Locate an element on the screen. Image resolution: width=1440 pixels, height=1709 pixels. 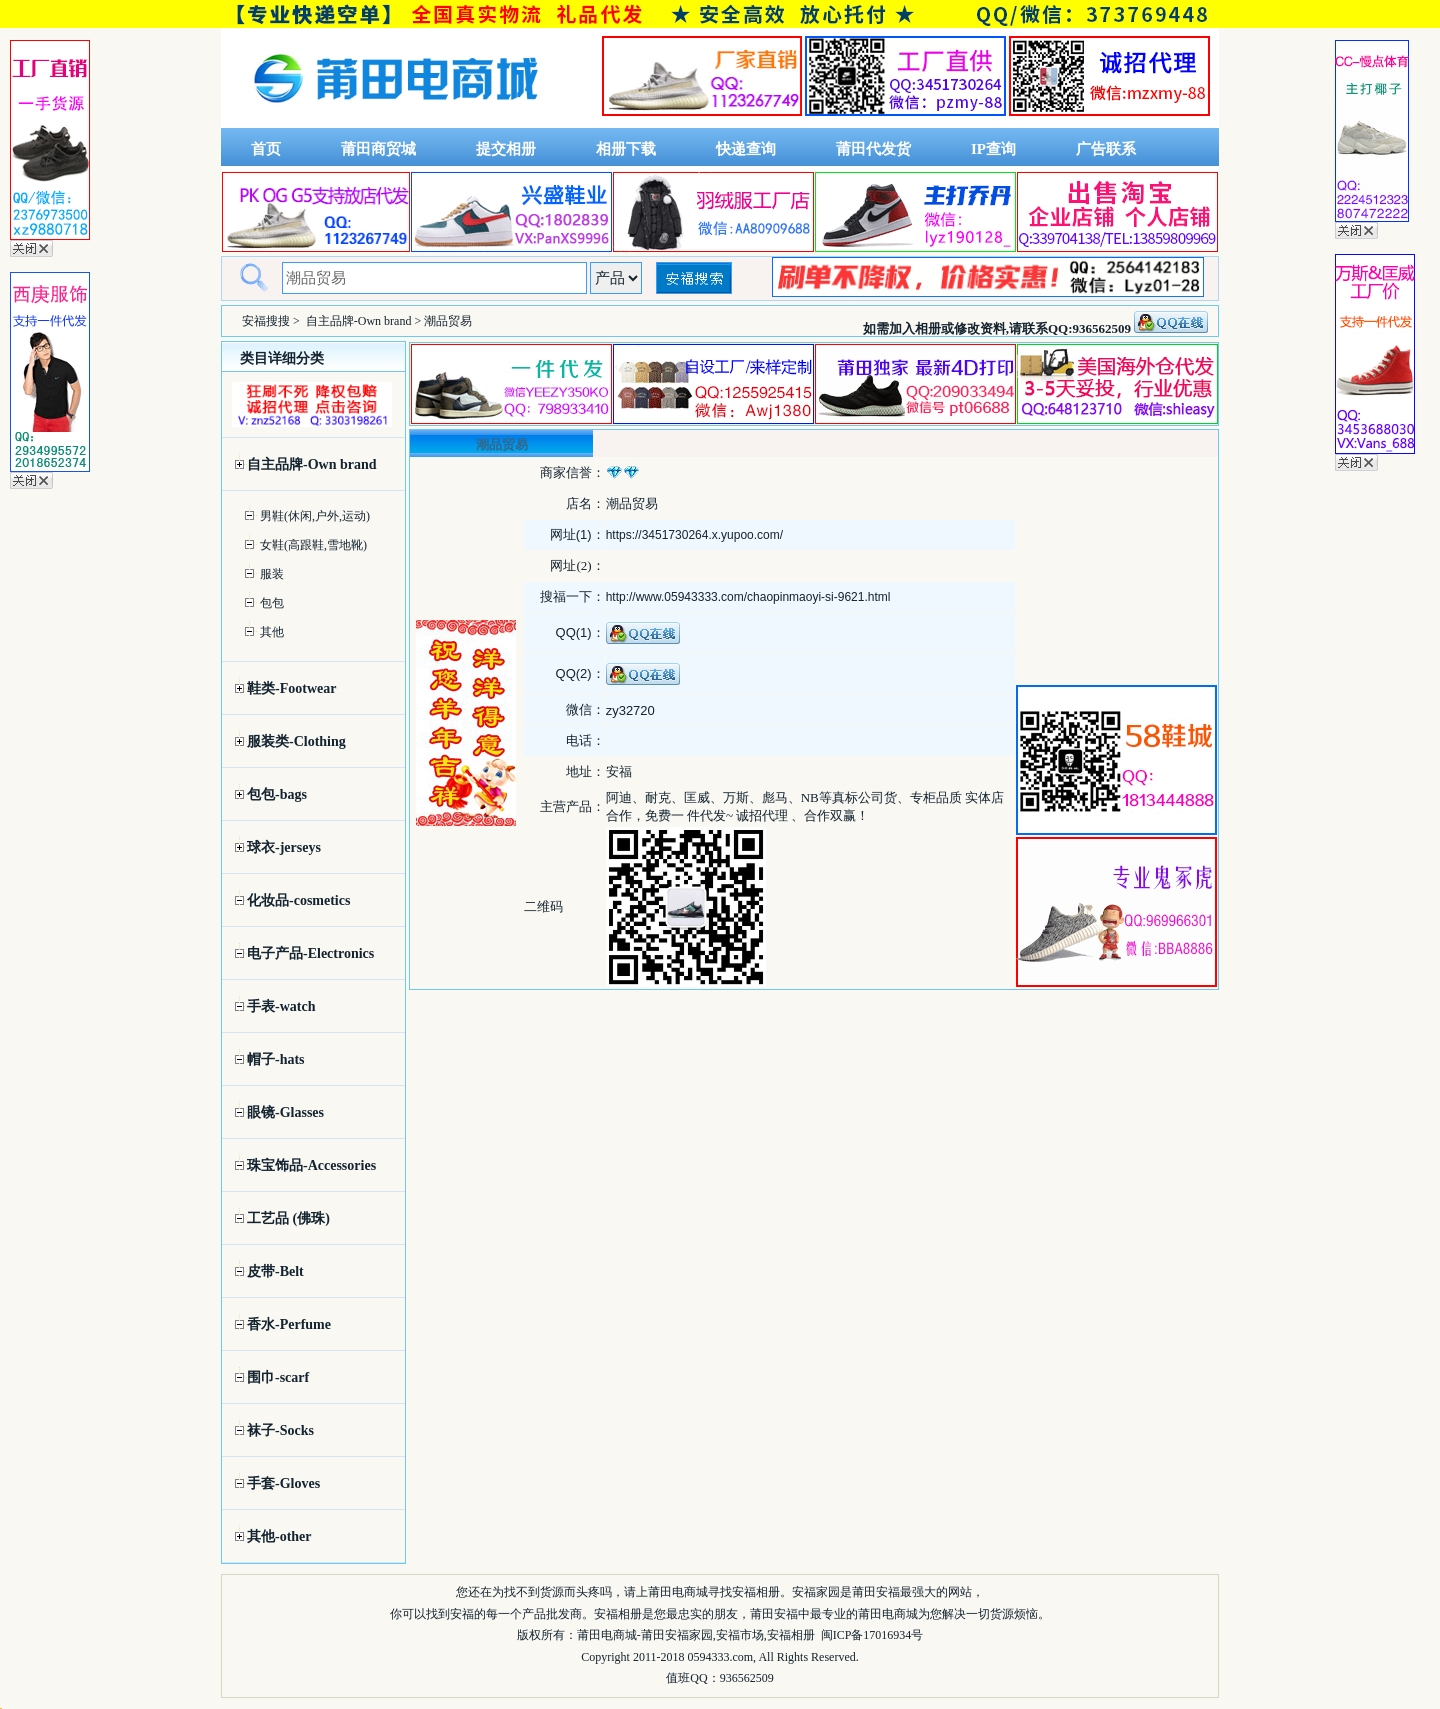
提交相册 is located at coordinates (506, 149).